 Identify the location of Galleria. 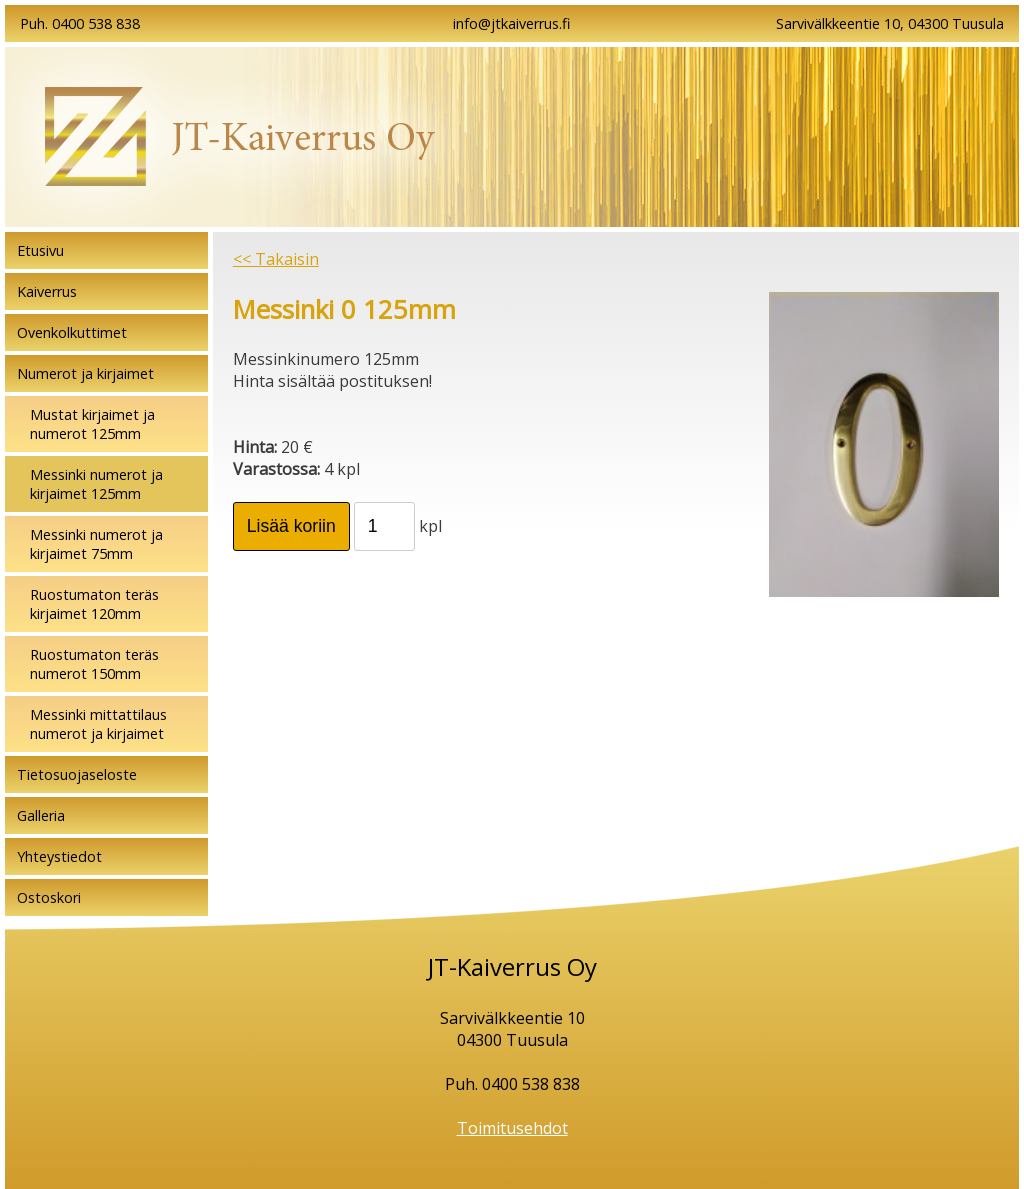
(41, 815).